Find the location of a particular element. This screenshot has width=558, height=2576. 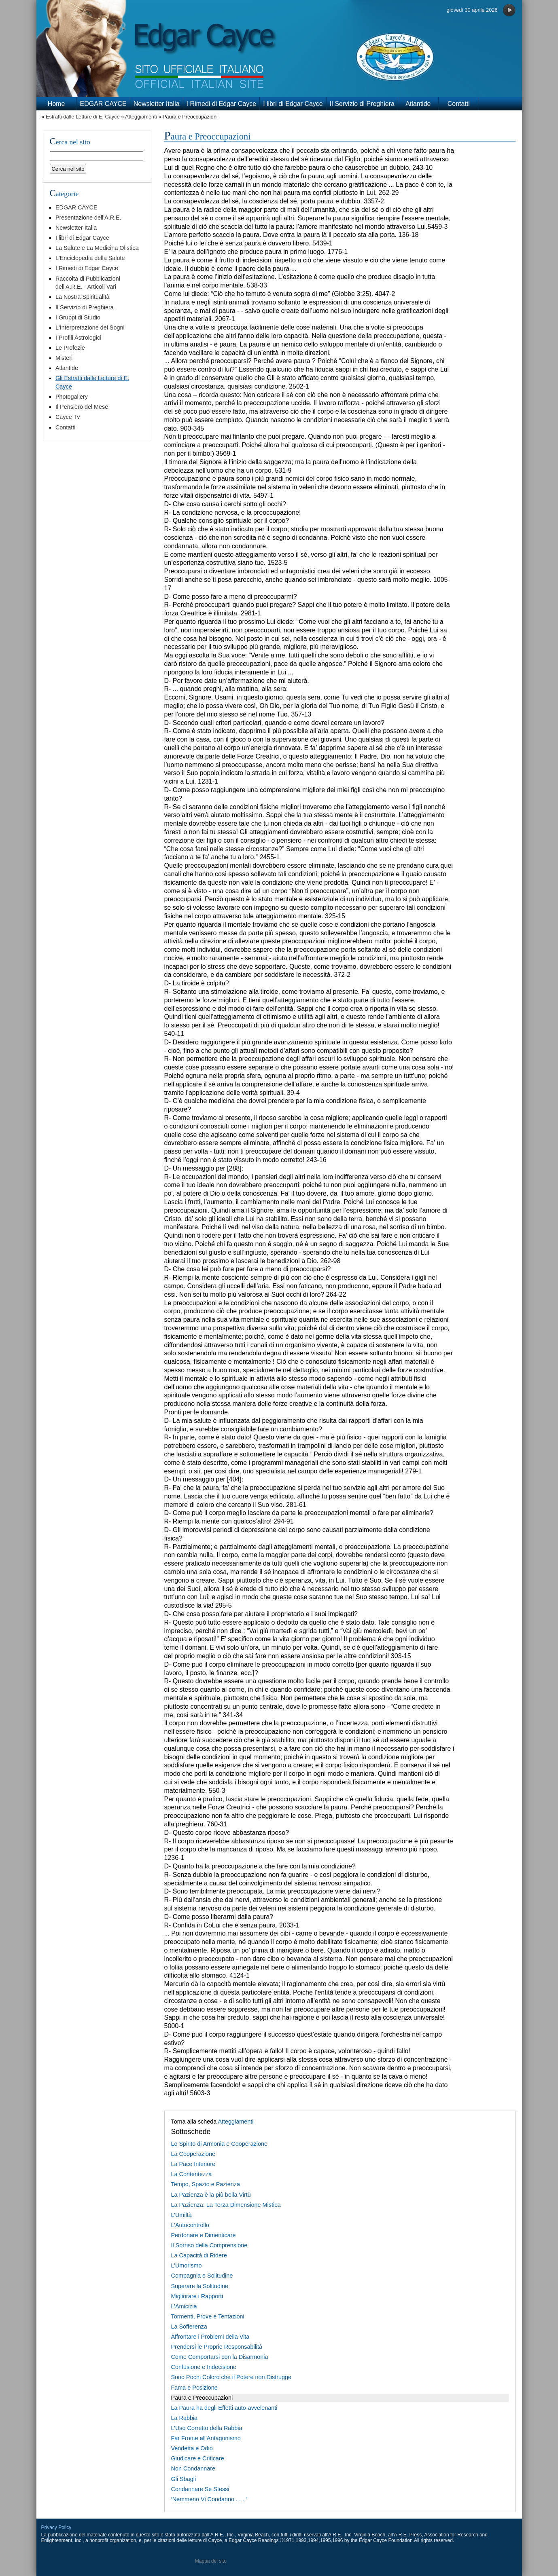

I Rimedi di Edgar Cayce is located at coordinates (222, 103).